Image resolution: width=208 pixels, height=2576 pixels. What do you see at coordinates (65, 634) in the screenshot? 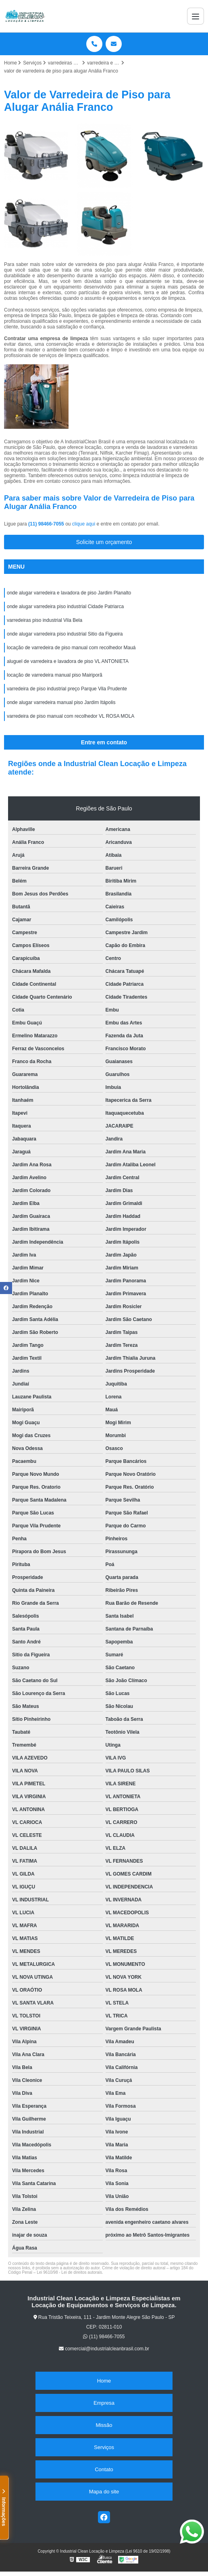
I see `onde alugar varredeira piso industrial Sitio da Figueira` at bounding box center [65, 634].